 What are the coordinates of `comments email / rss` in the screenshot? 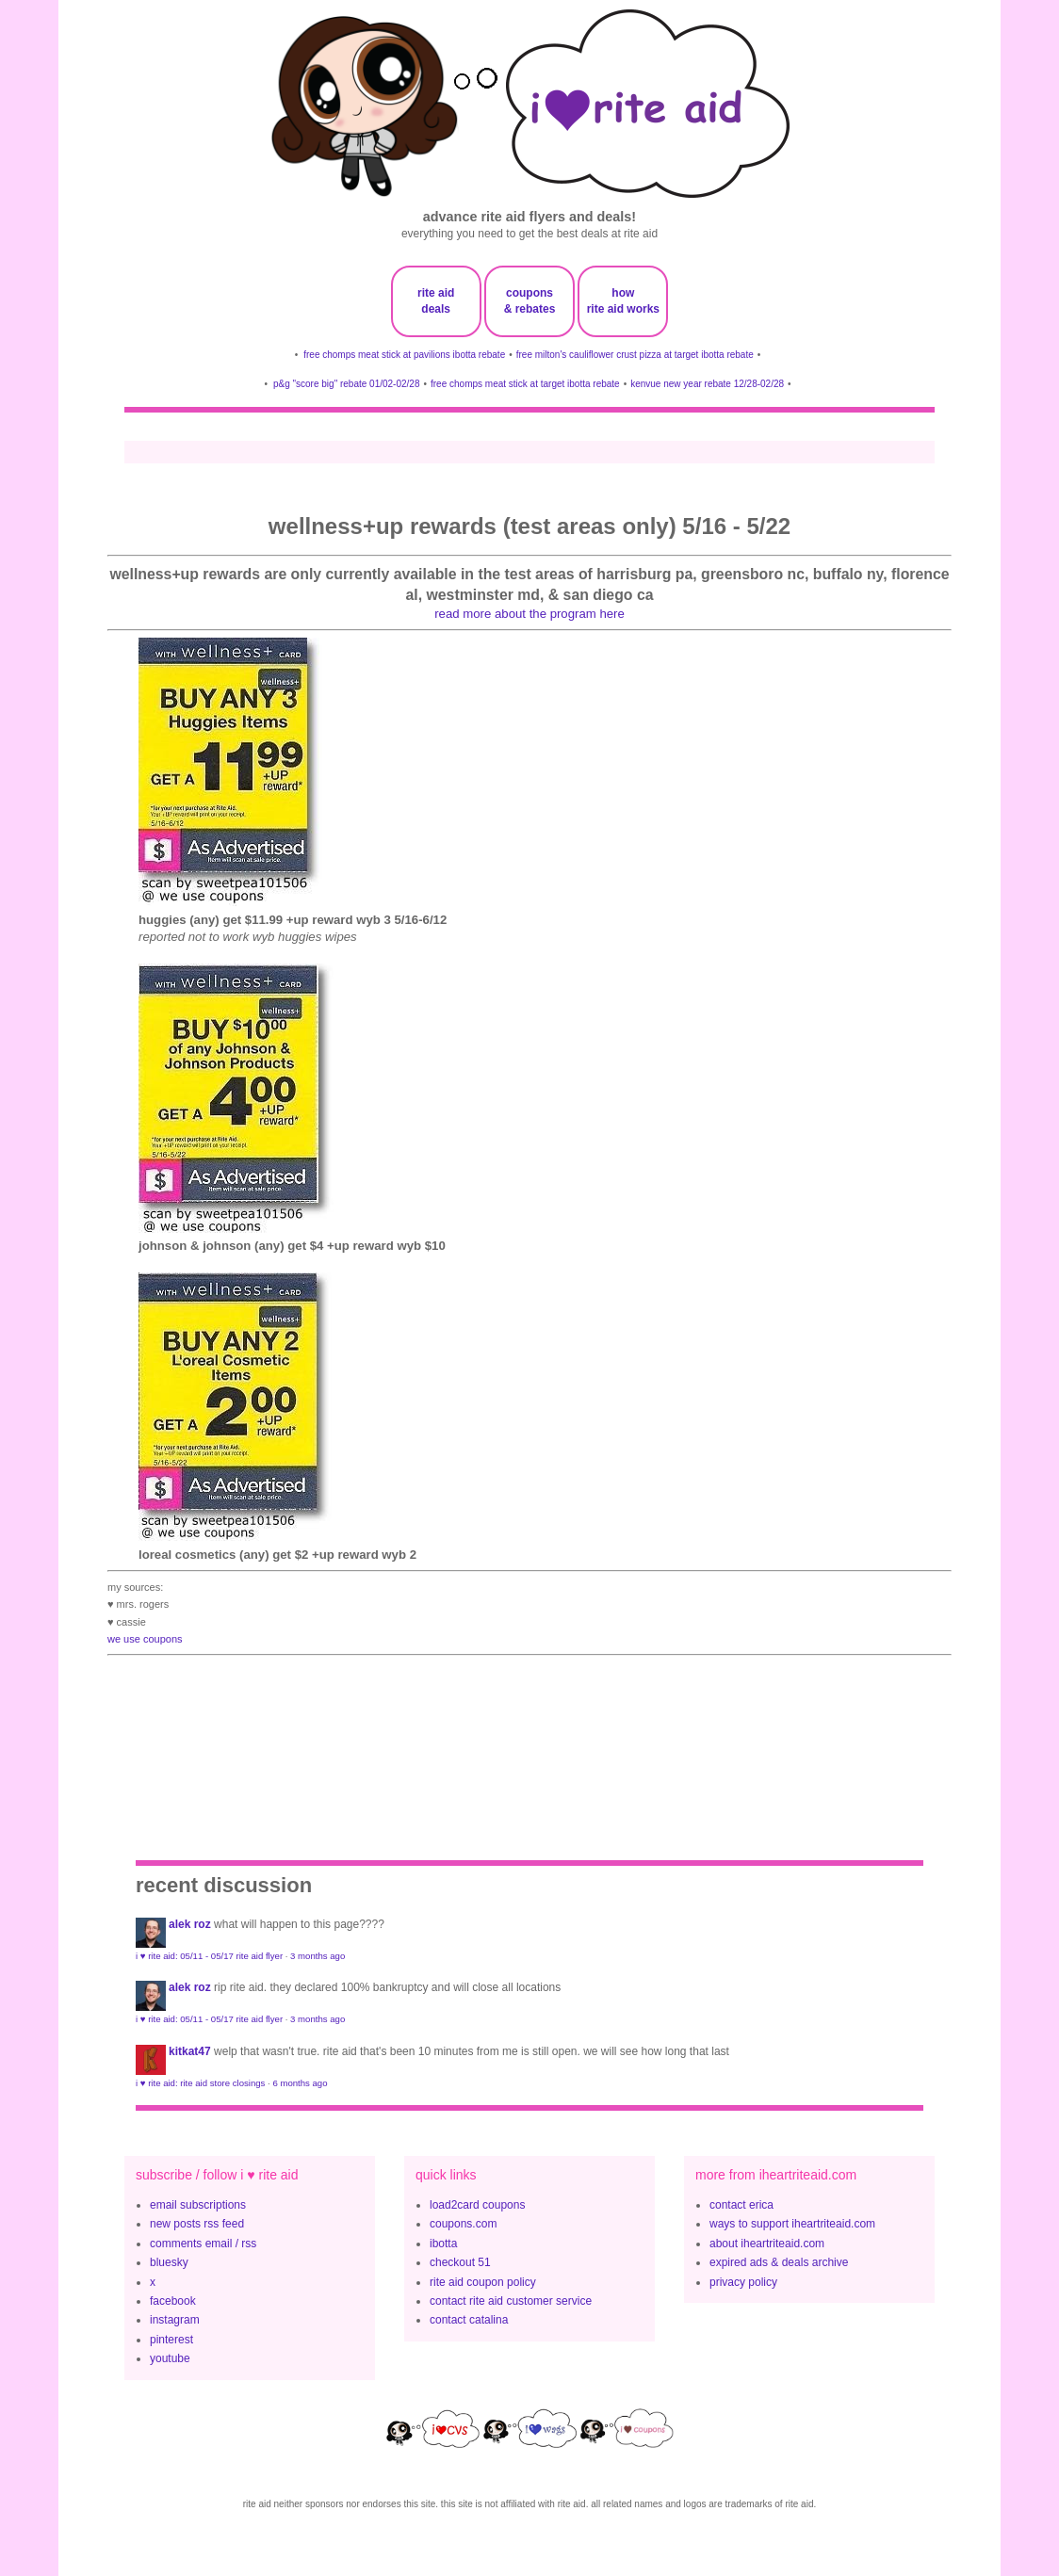 It's located at (203, 2243).